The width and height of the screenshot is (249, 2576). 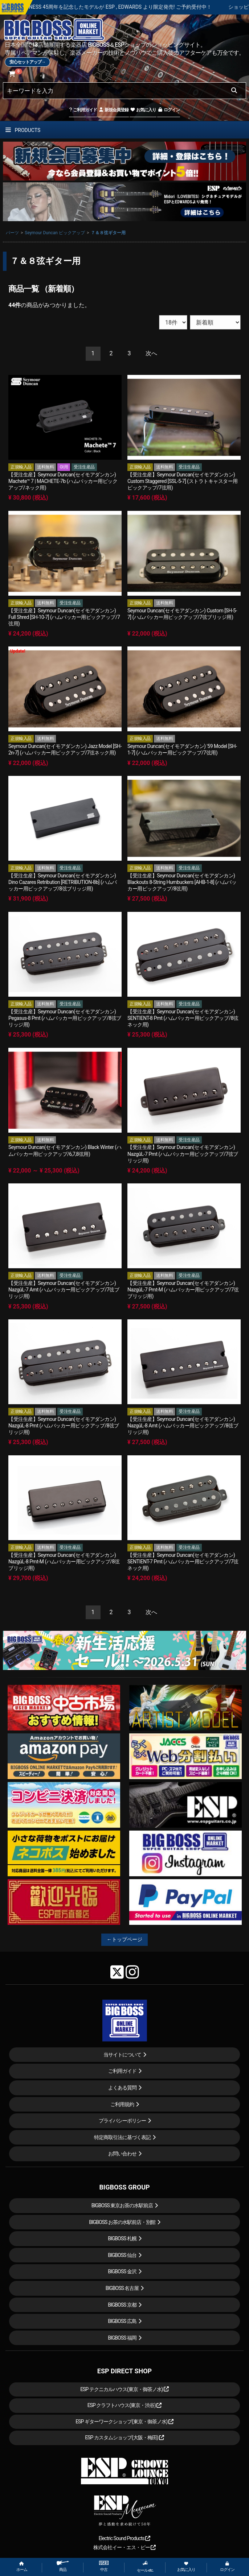 I want to click on BIGBOSS 福岡, so click(x=122, y=2338).